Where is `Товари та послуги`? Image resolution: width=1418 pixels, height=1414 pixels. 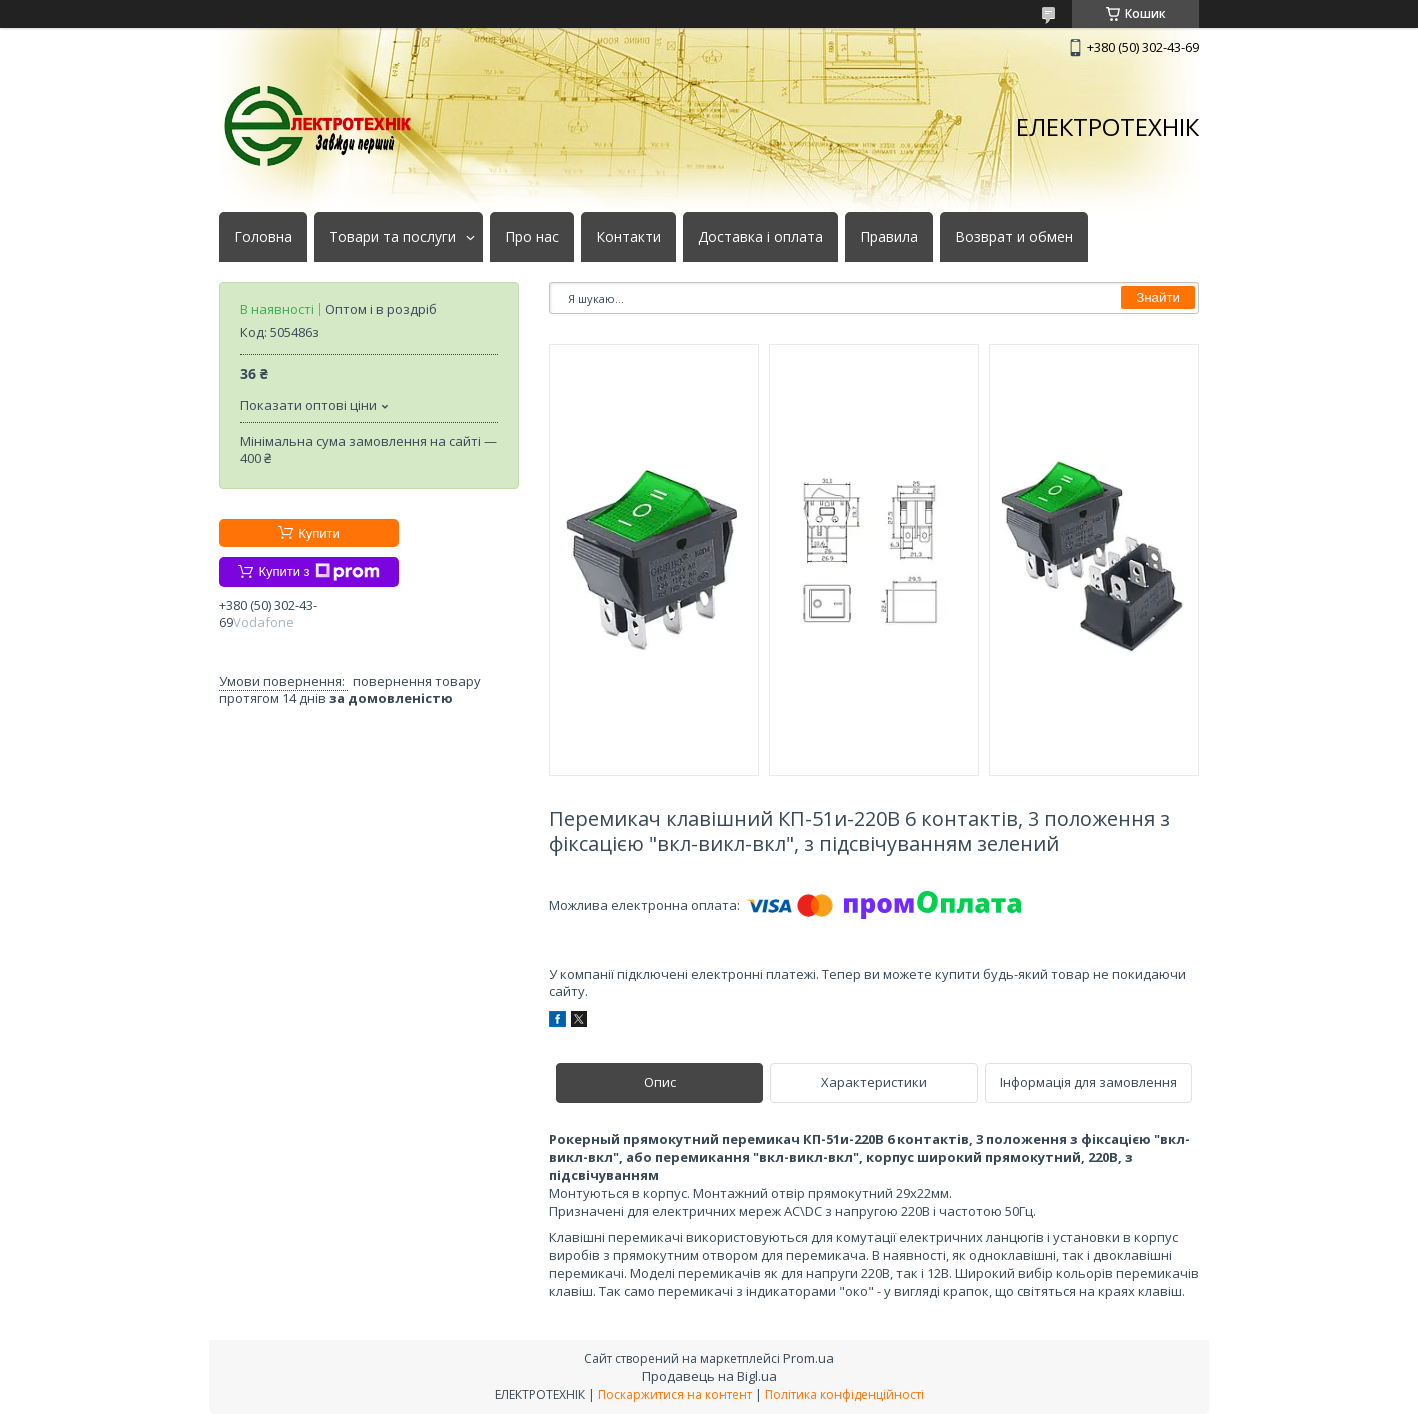
Товари та послуги is located at coordinates (392, 237).